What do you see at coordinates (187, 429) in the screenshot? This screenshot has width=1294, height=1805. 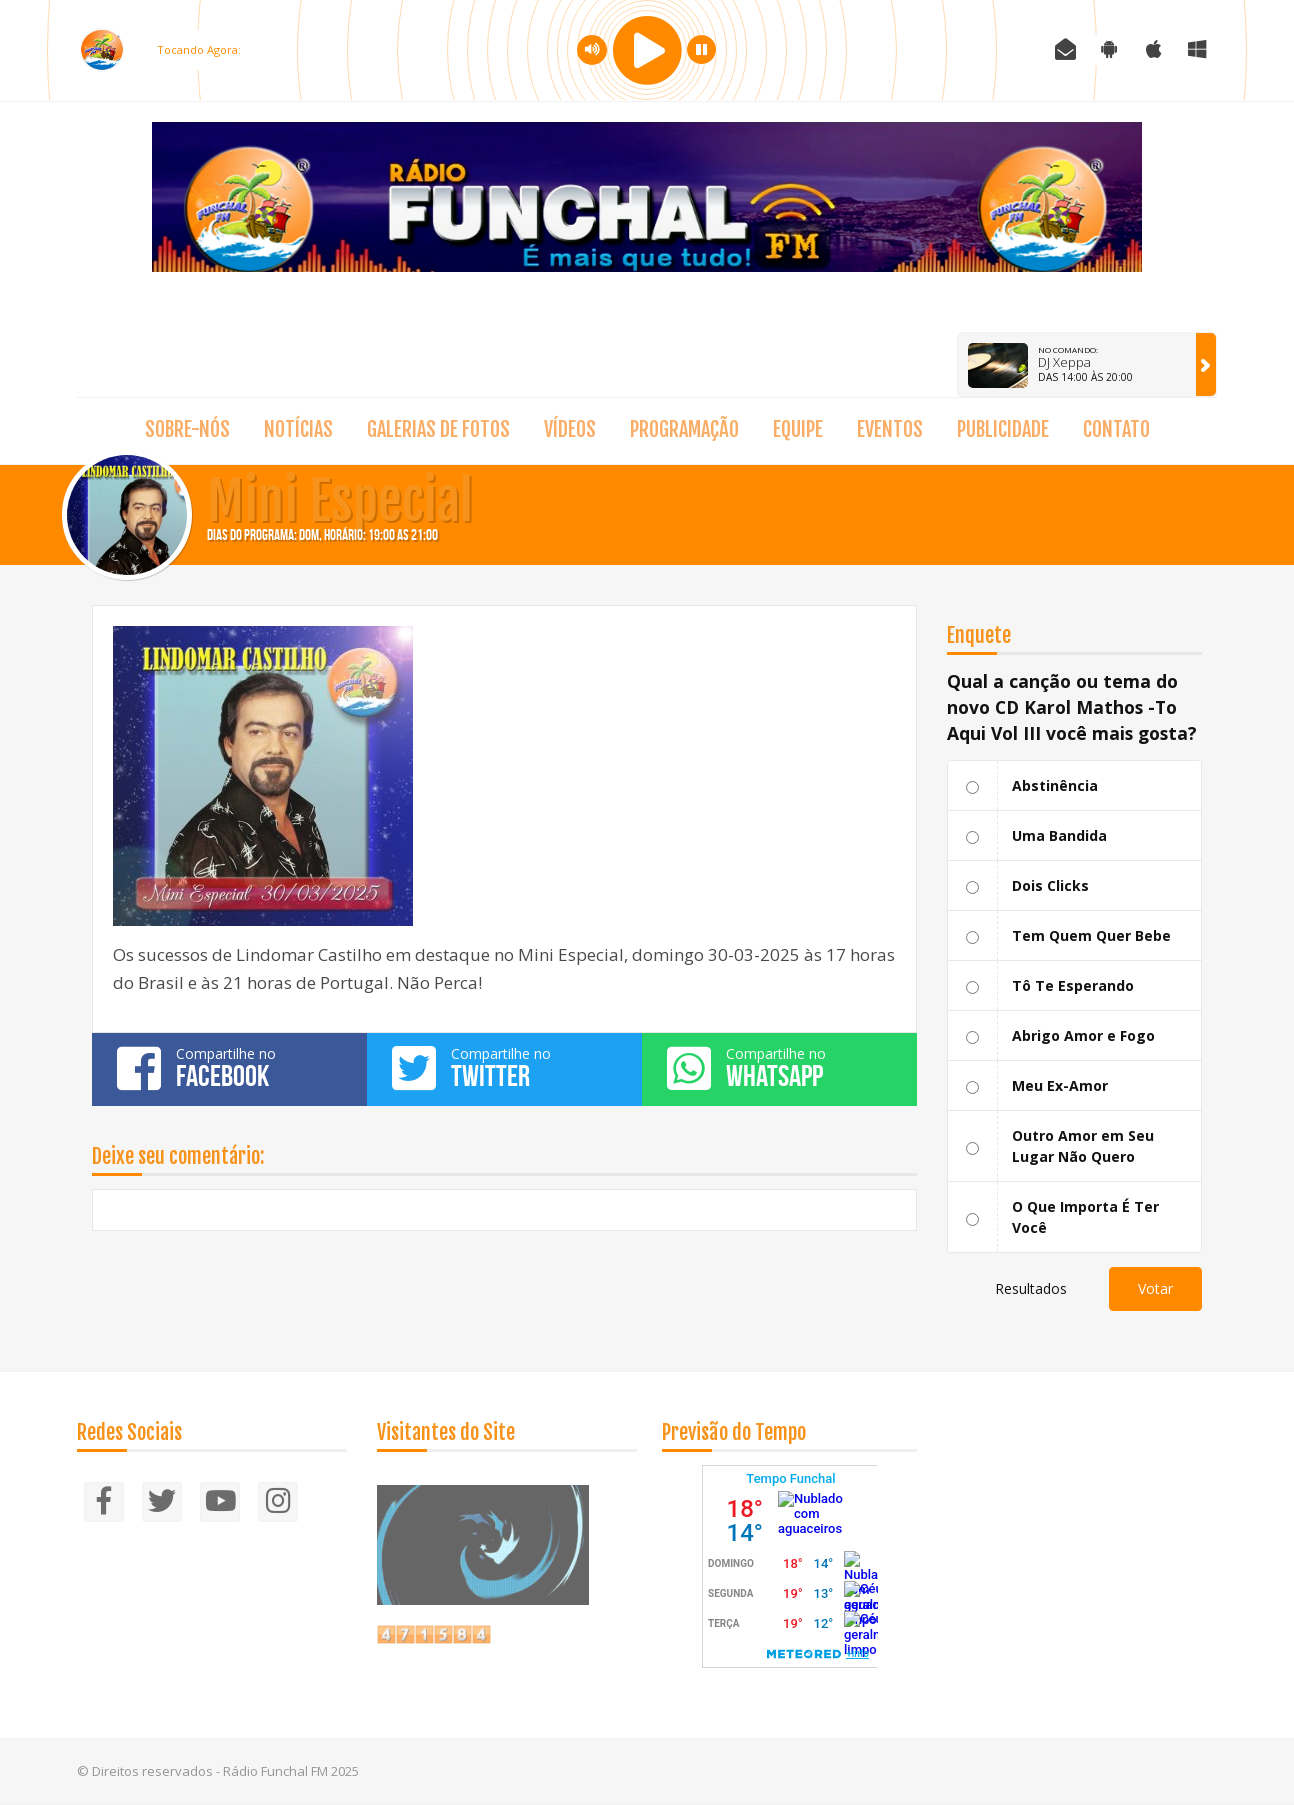 I see `Sobre-nós` at bounding box center [187, 429].